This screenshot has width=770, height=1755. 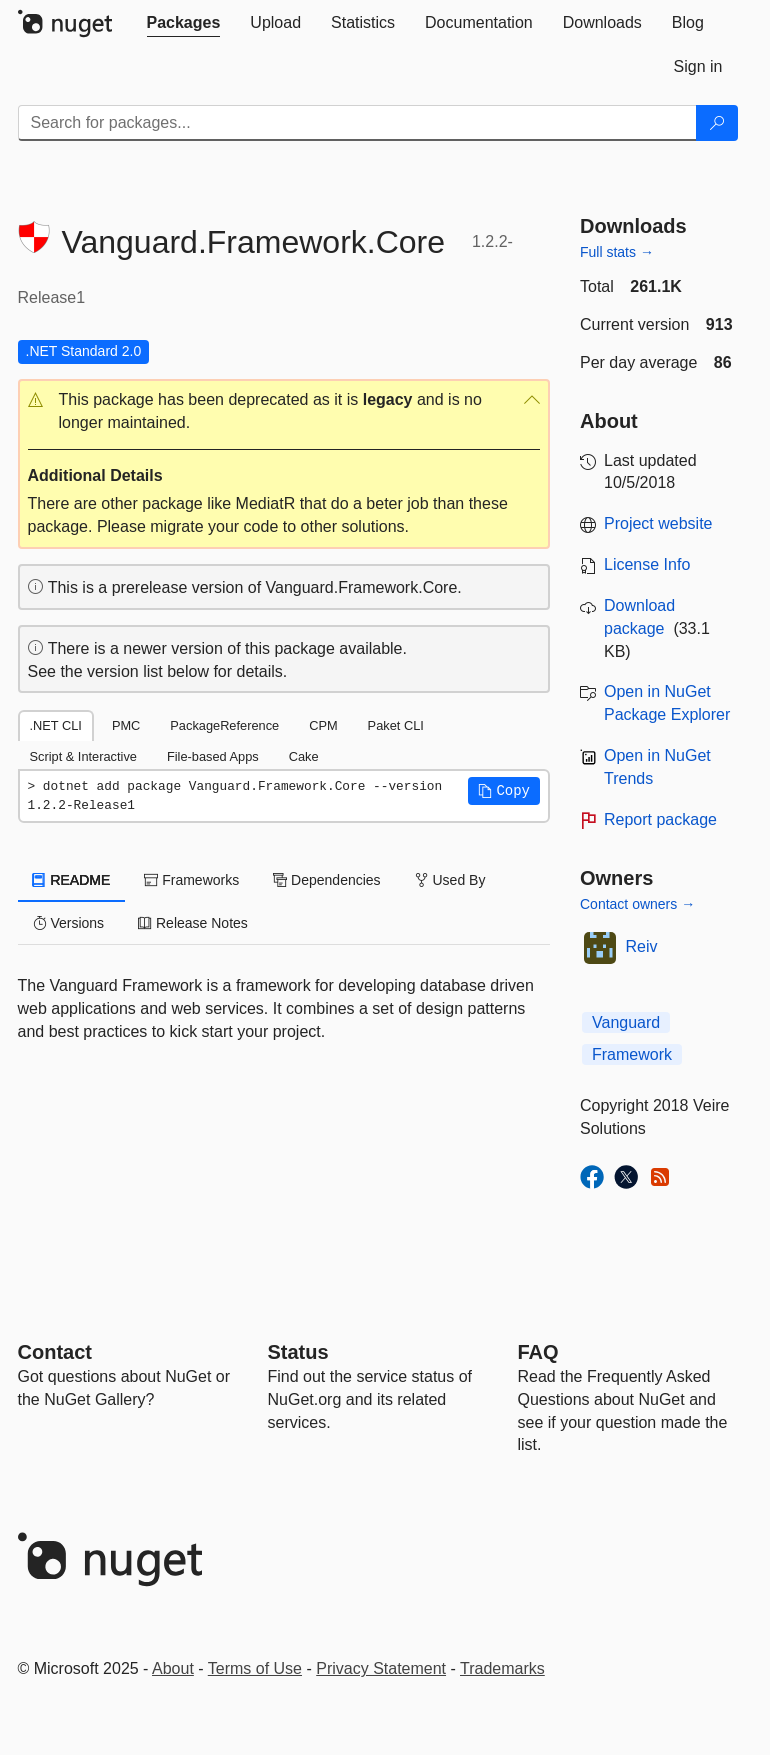 What do you see at coordinates (637, 904) in the screenshot?
I see `Contact owners →` at bounding box center [637, 904].